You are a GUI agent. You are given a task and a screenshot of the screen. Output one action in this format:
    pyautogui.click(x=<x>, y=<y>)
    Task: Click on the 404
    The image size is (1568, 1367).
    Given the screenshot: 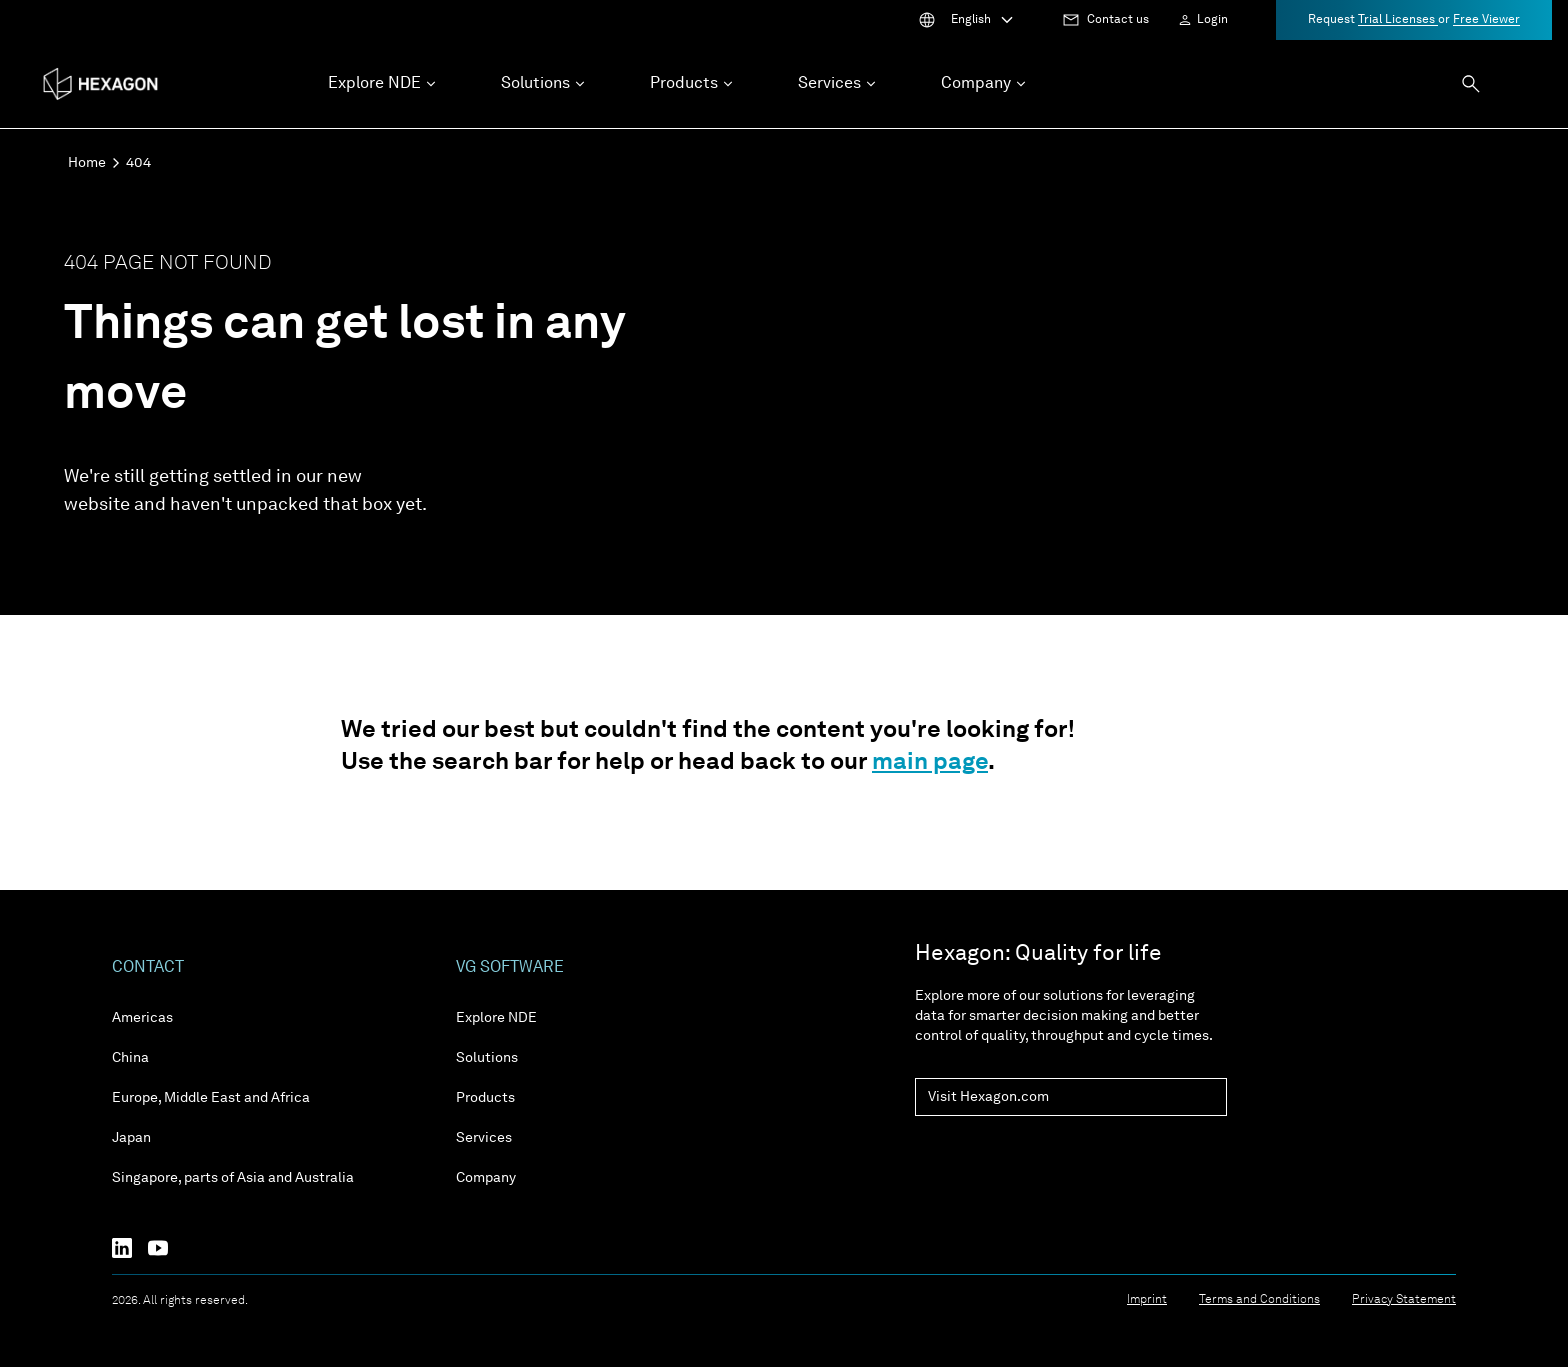 What is the action you would take?
    pyautogui.click(x=138, y=163)
    